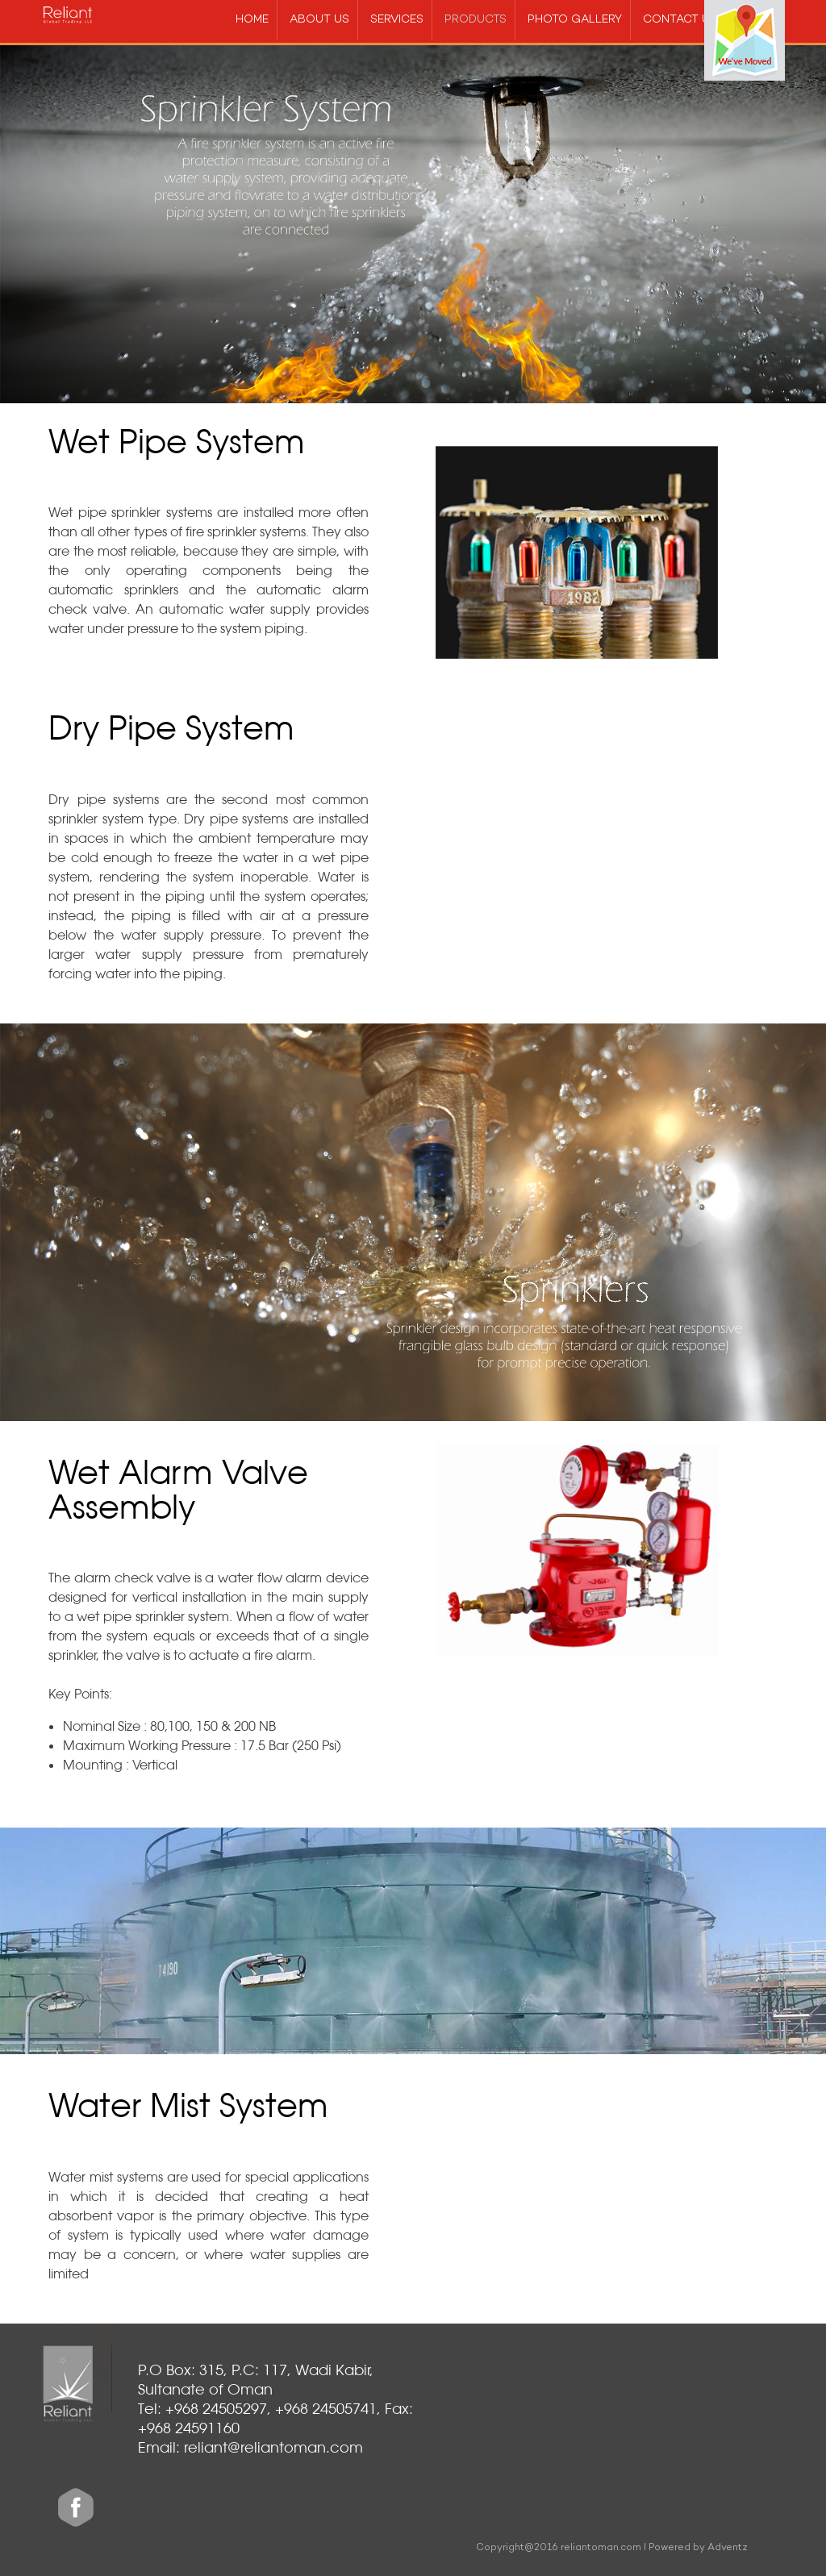 The width and height of the screenshot is (826, 2576). Describe the element at coordinates (475, 20) in the screenshot. I see `products` at that location.